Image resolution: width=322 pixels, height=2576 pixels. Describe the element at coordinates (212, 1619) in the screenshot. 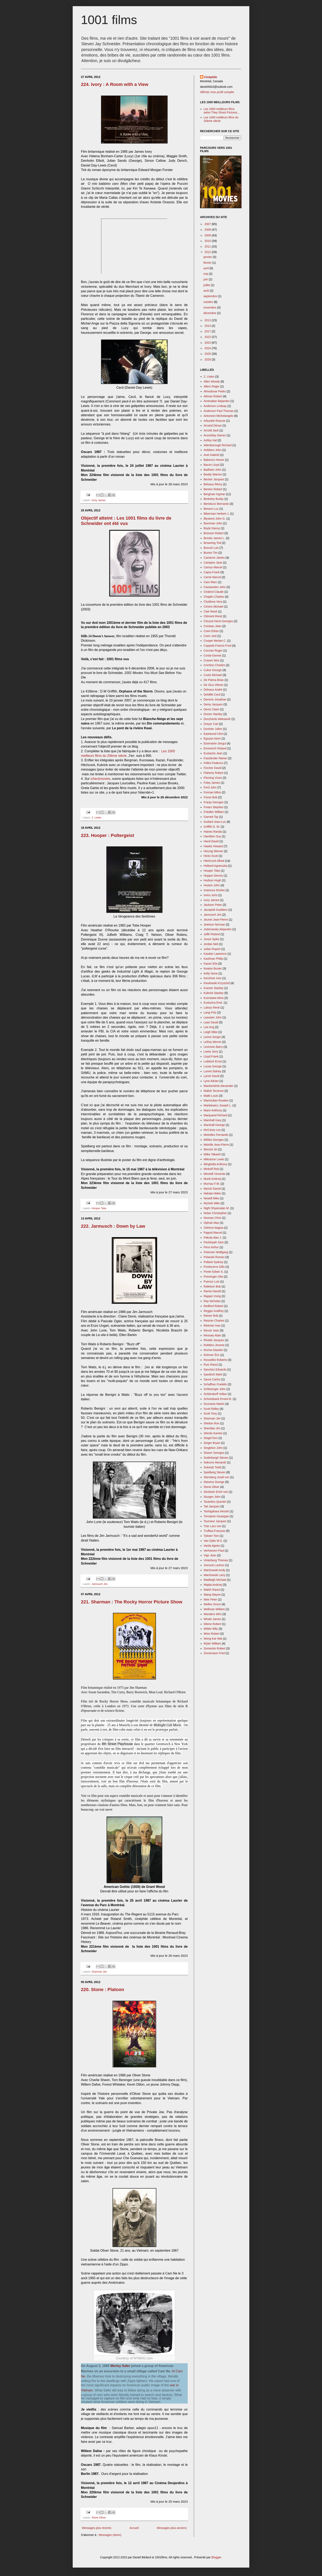

I see `Whale James` at that location.